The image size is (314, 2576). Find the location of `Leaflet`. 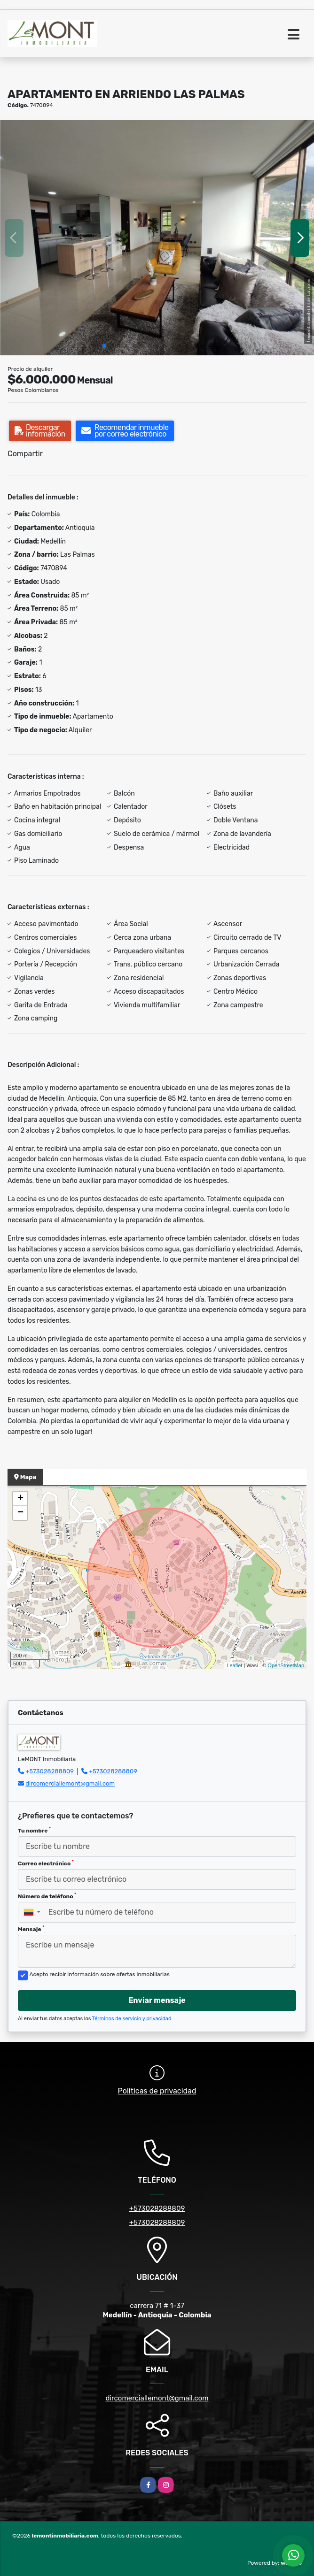

Leaflet is located at coordinates (234, 1665).